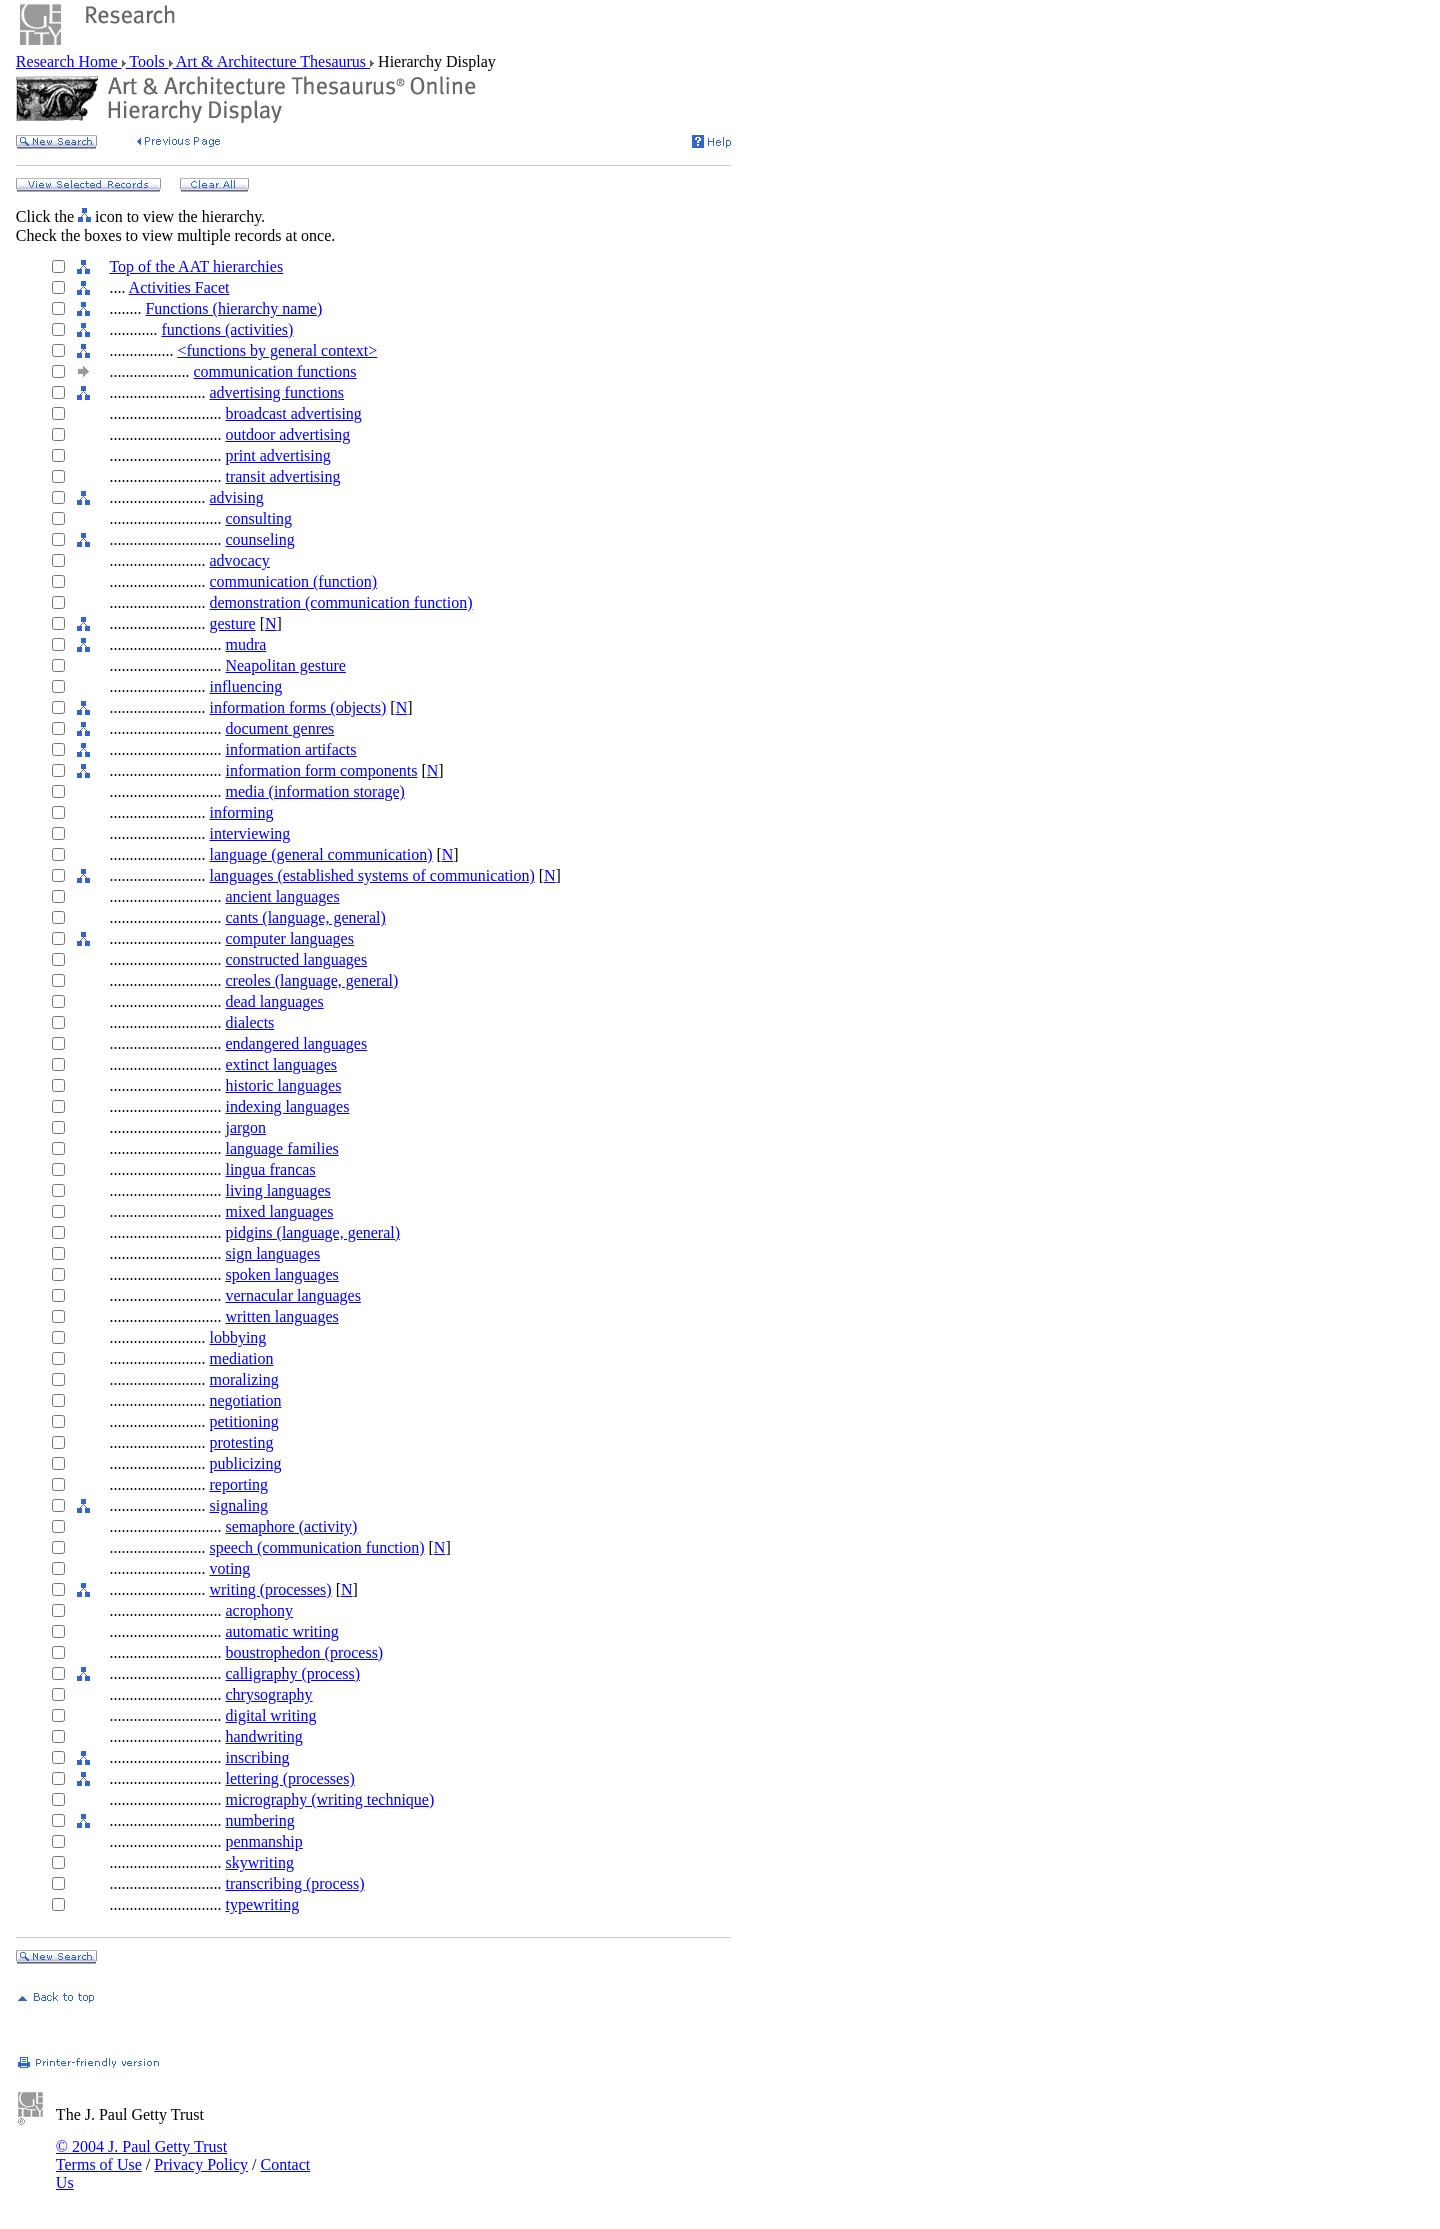 The width and height of the screenshot is (1440, 2229). What do you see at coordinates (291, 1526) in the screenshot?
I see `semaphore (activity)` at bounding box center [291, 1526].